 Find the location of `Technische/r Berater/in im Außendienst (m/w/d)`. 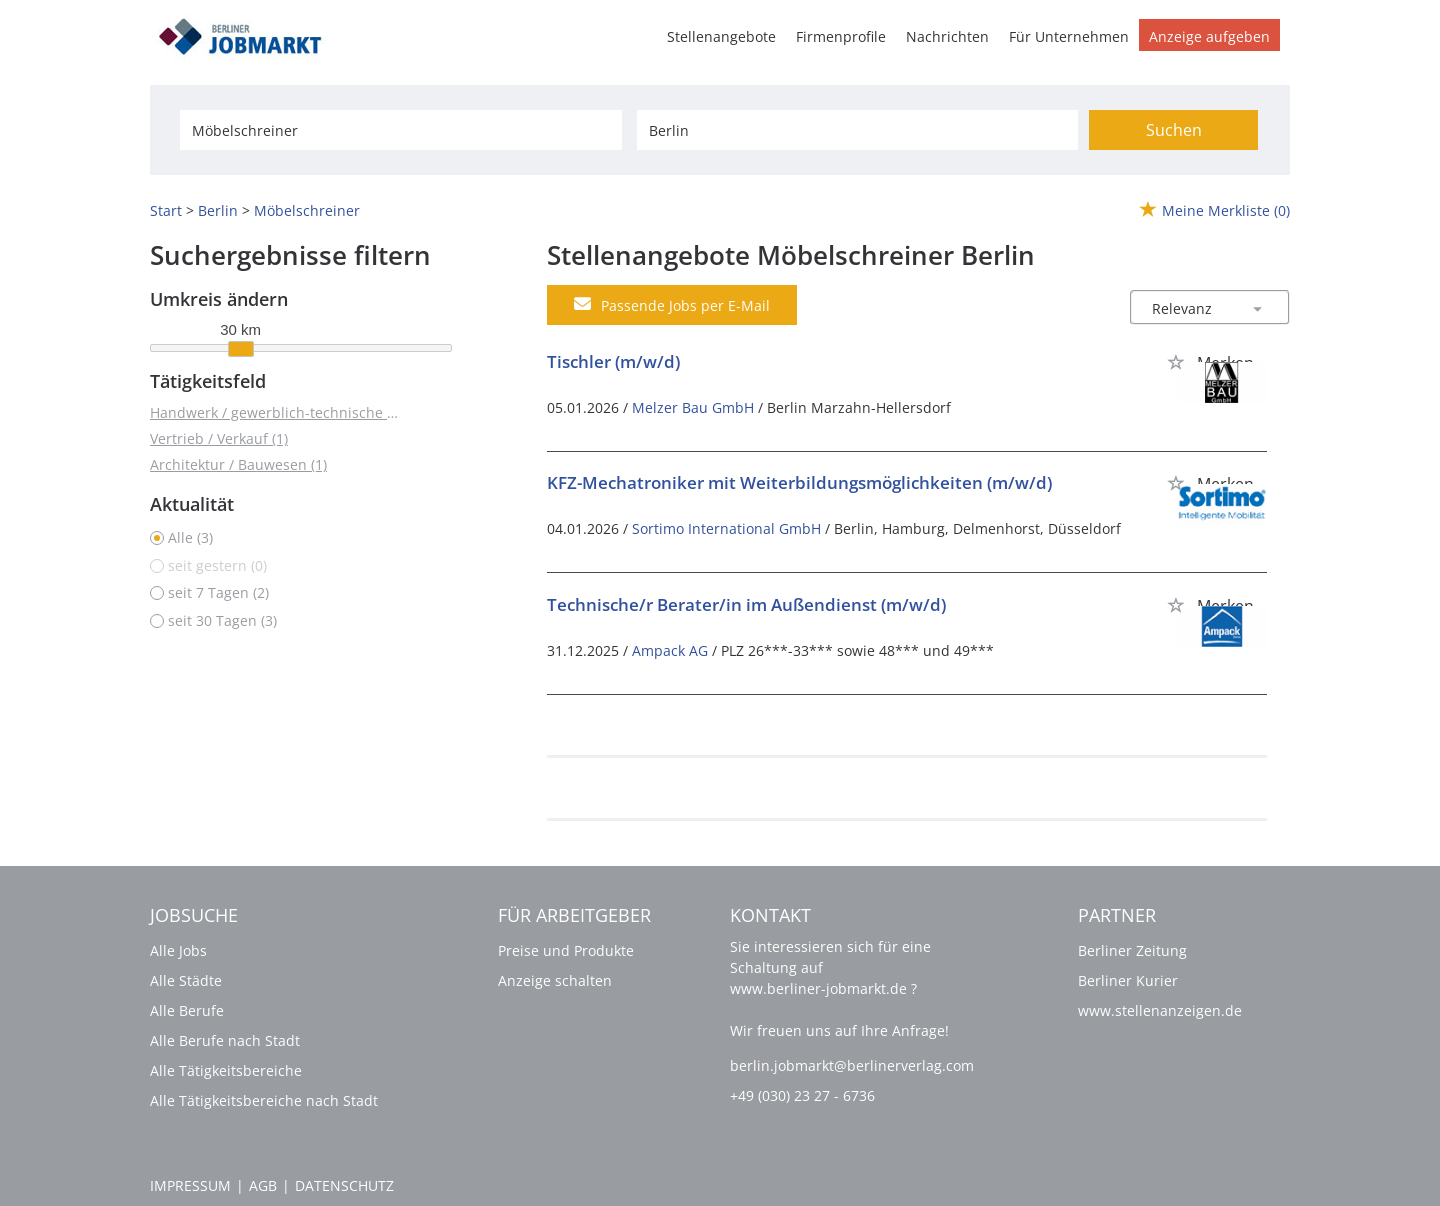

Technische/r Berater/in im Außendienst (m/w/d) is located at coordinates (746, 604).